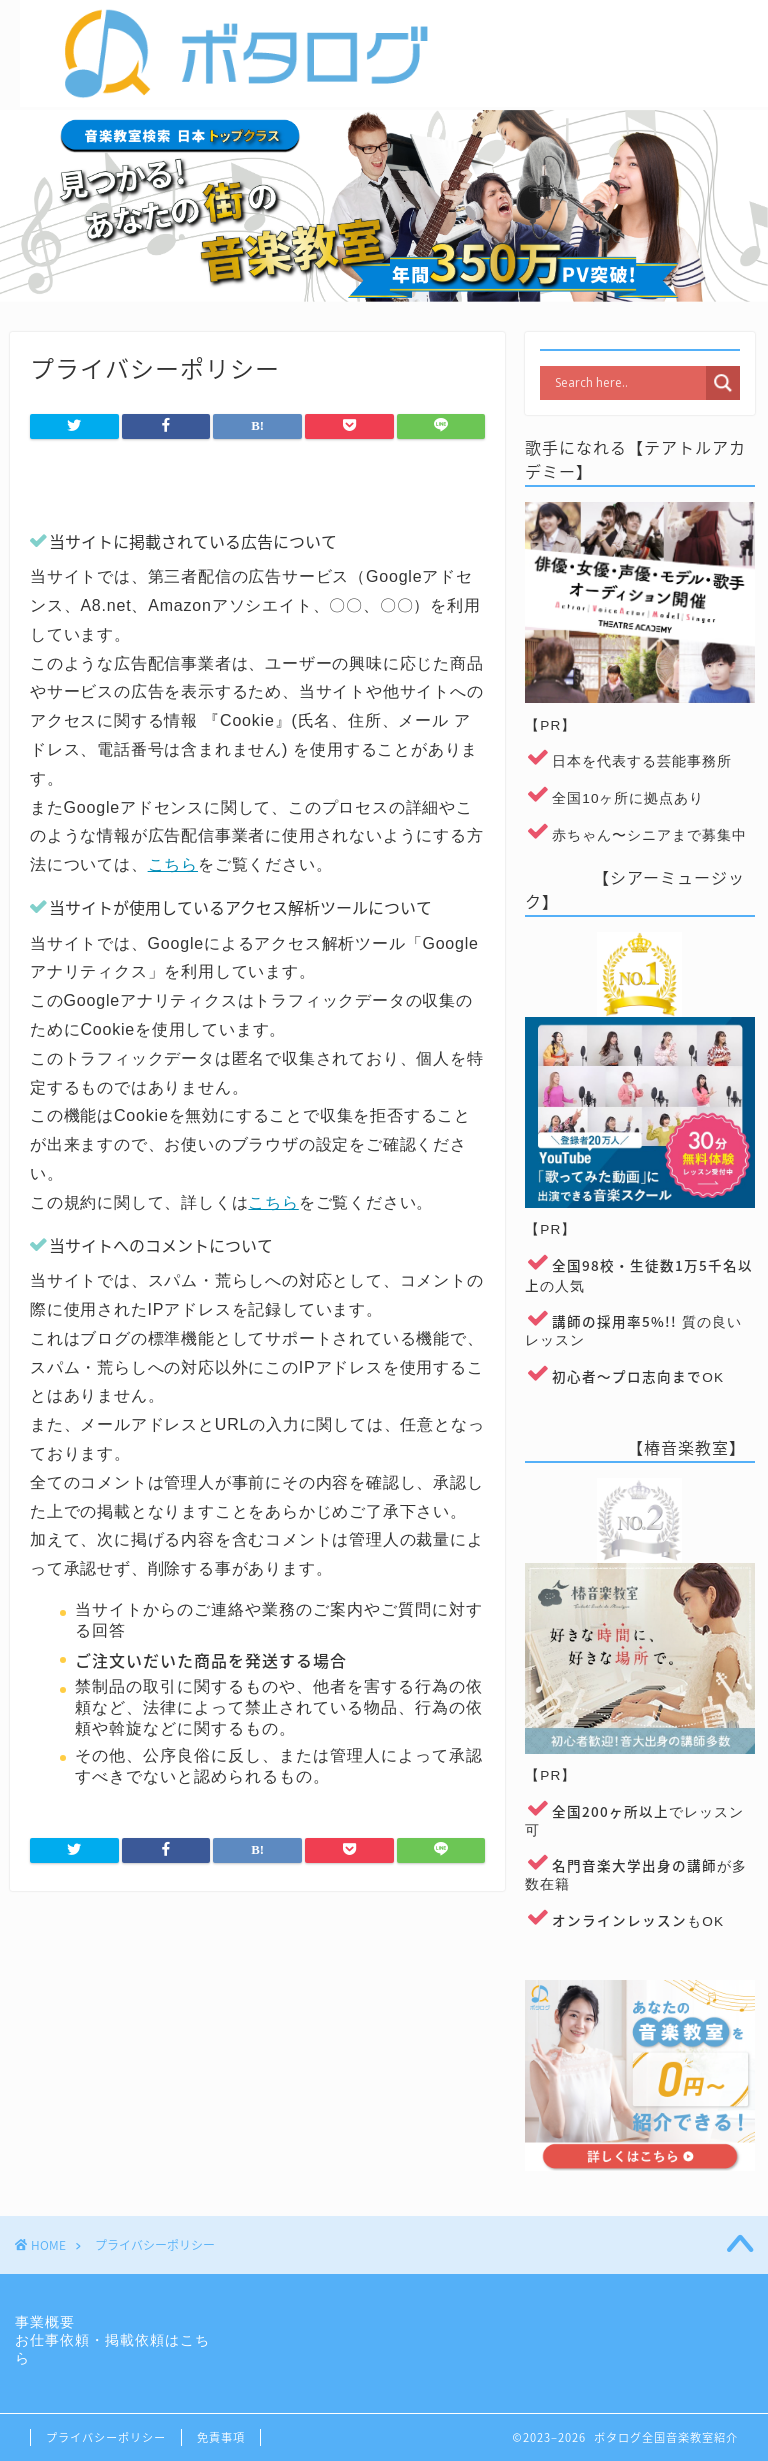 This screenshot has width=768, height=2461. What do you see at coordinates (628, 383) in the screenshot?
I see `[Search input]` at bounding box center [628, 383].